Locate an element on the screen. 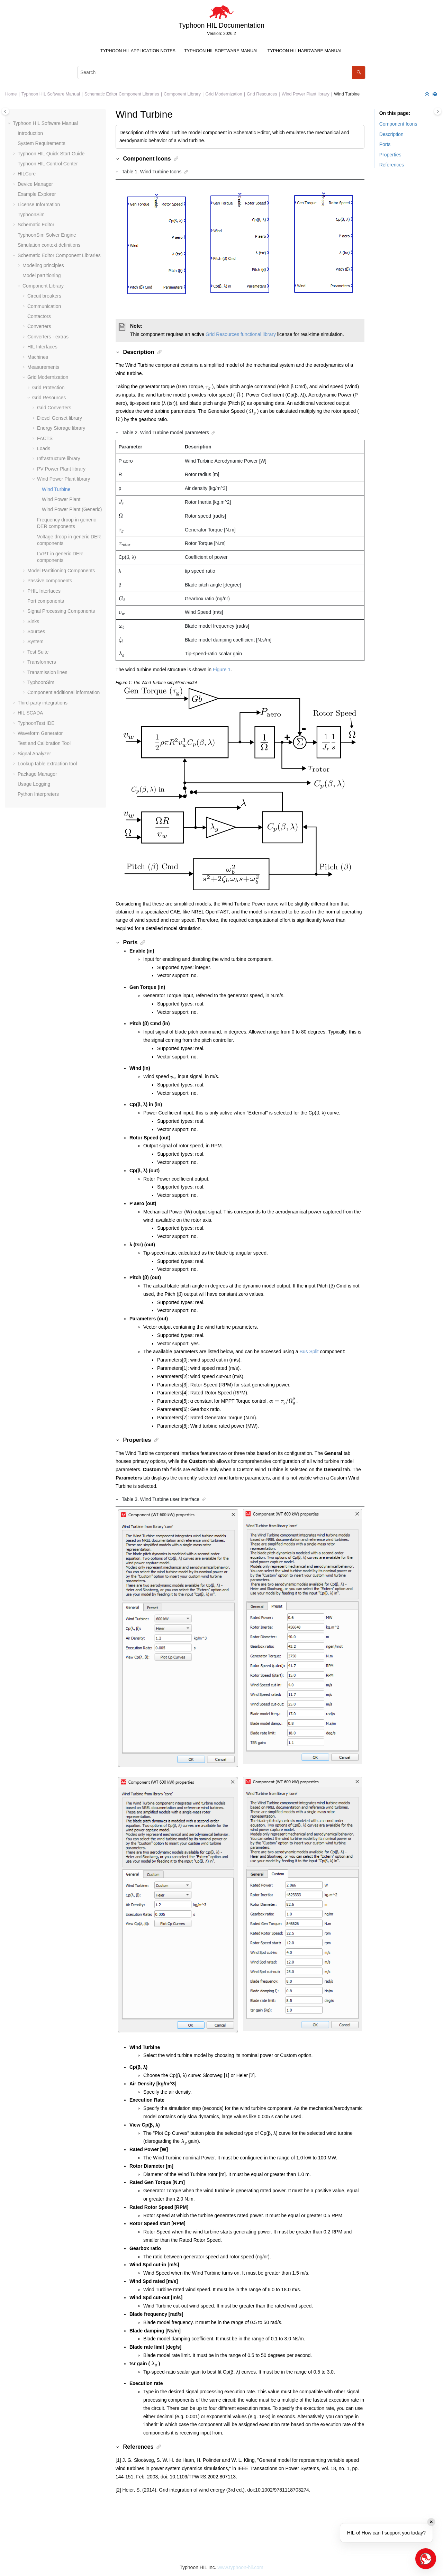 The image size is (443, 2576). [Open chat] is located at coordinates (425, 2558).